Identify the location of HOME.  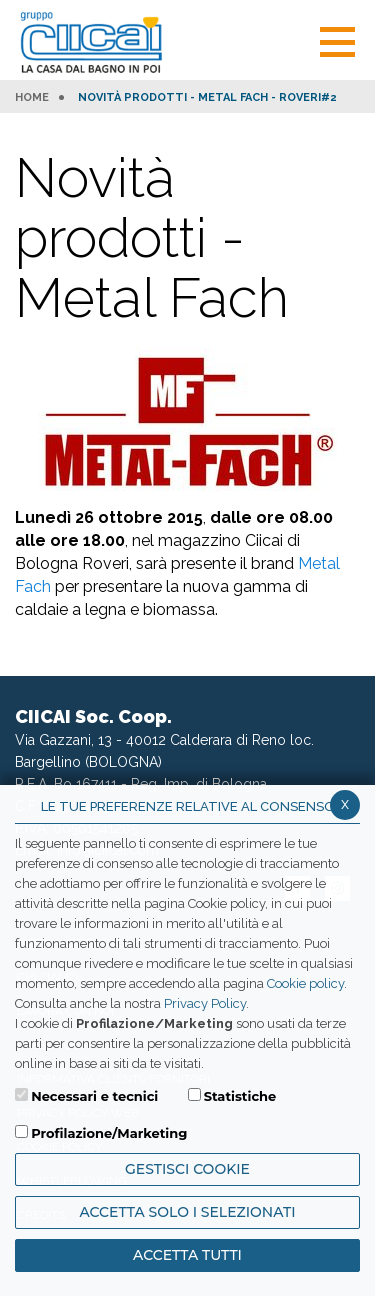
(32, 98).